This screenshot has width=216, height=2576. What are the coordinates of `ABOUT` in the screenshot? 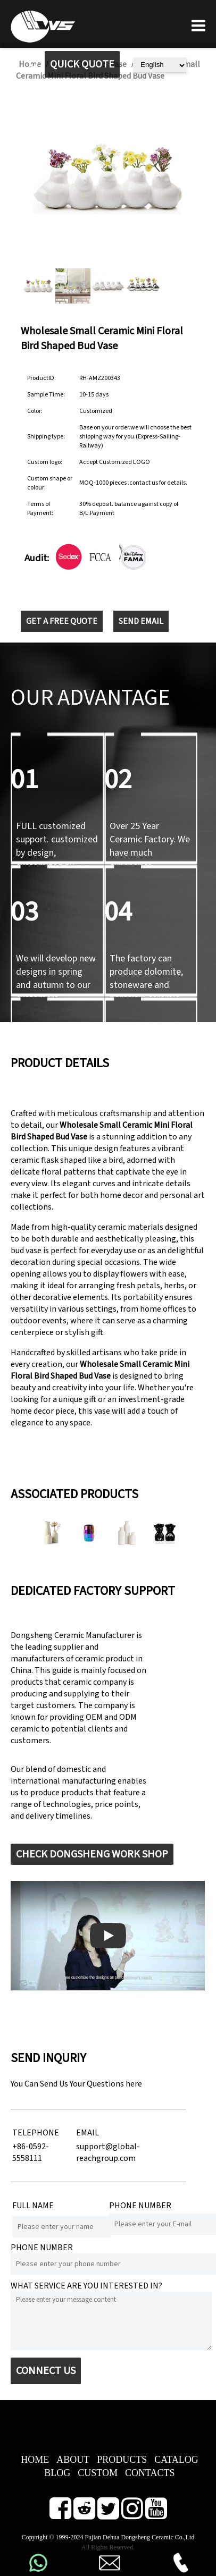 It's located at (72, 2459).